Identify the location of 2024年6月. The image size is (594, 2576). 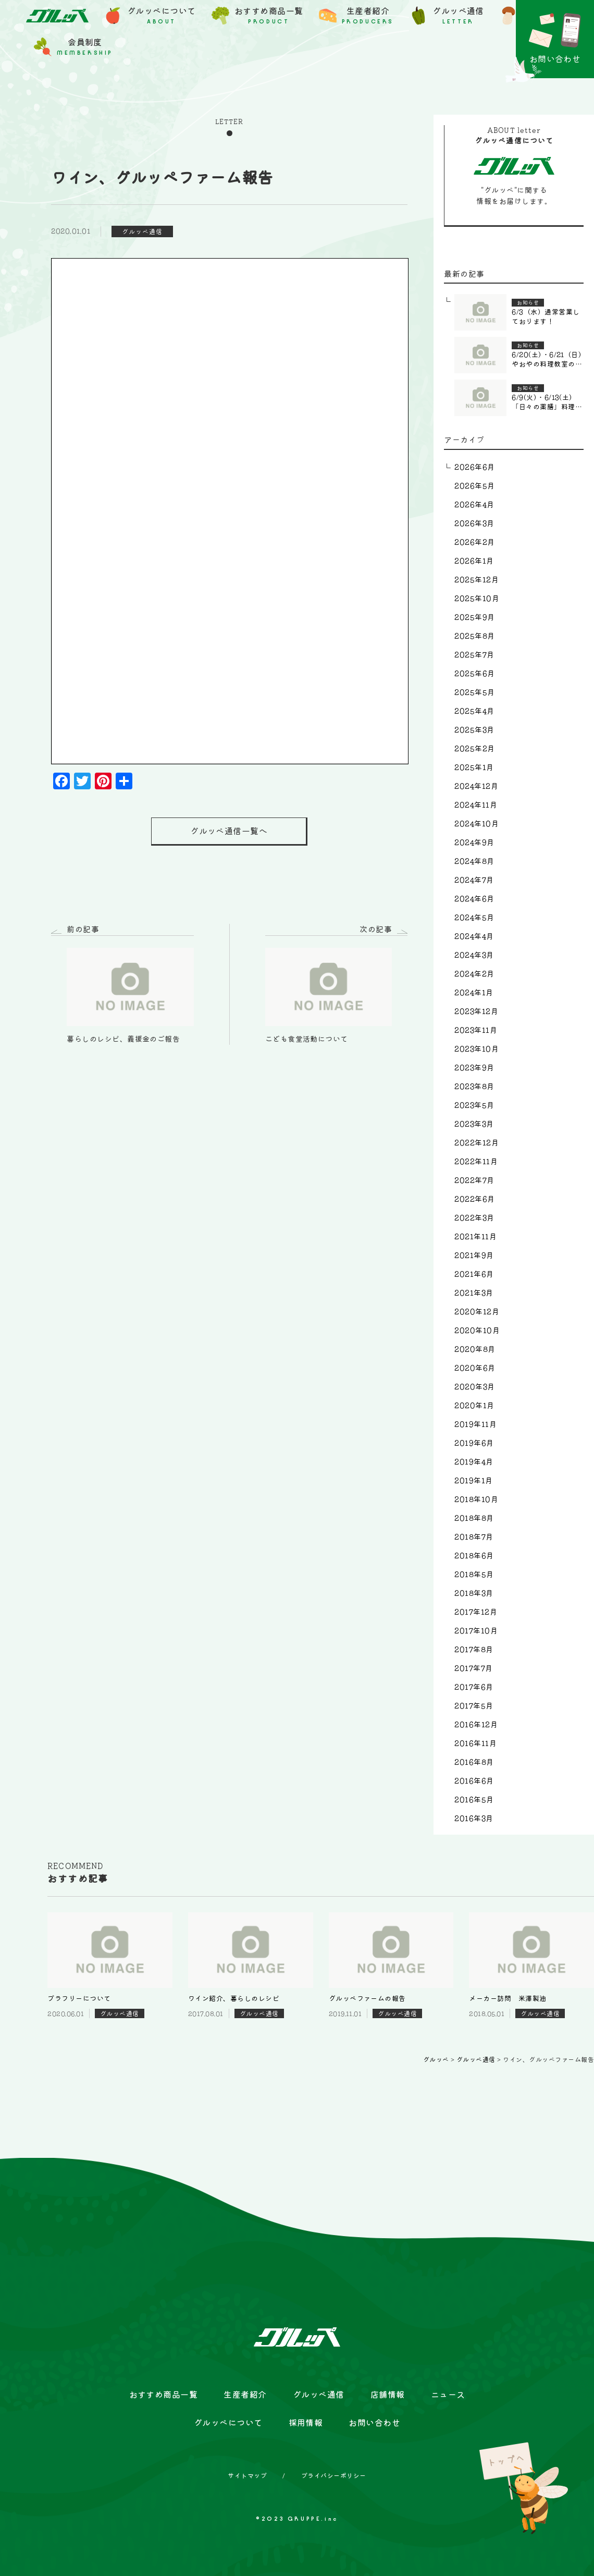
(474, 898).